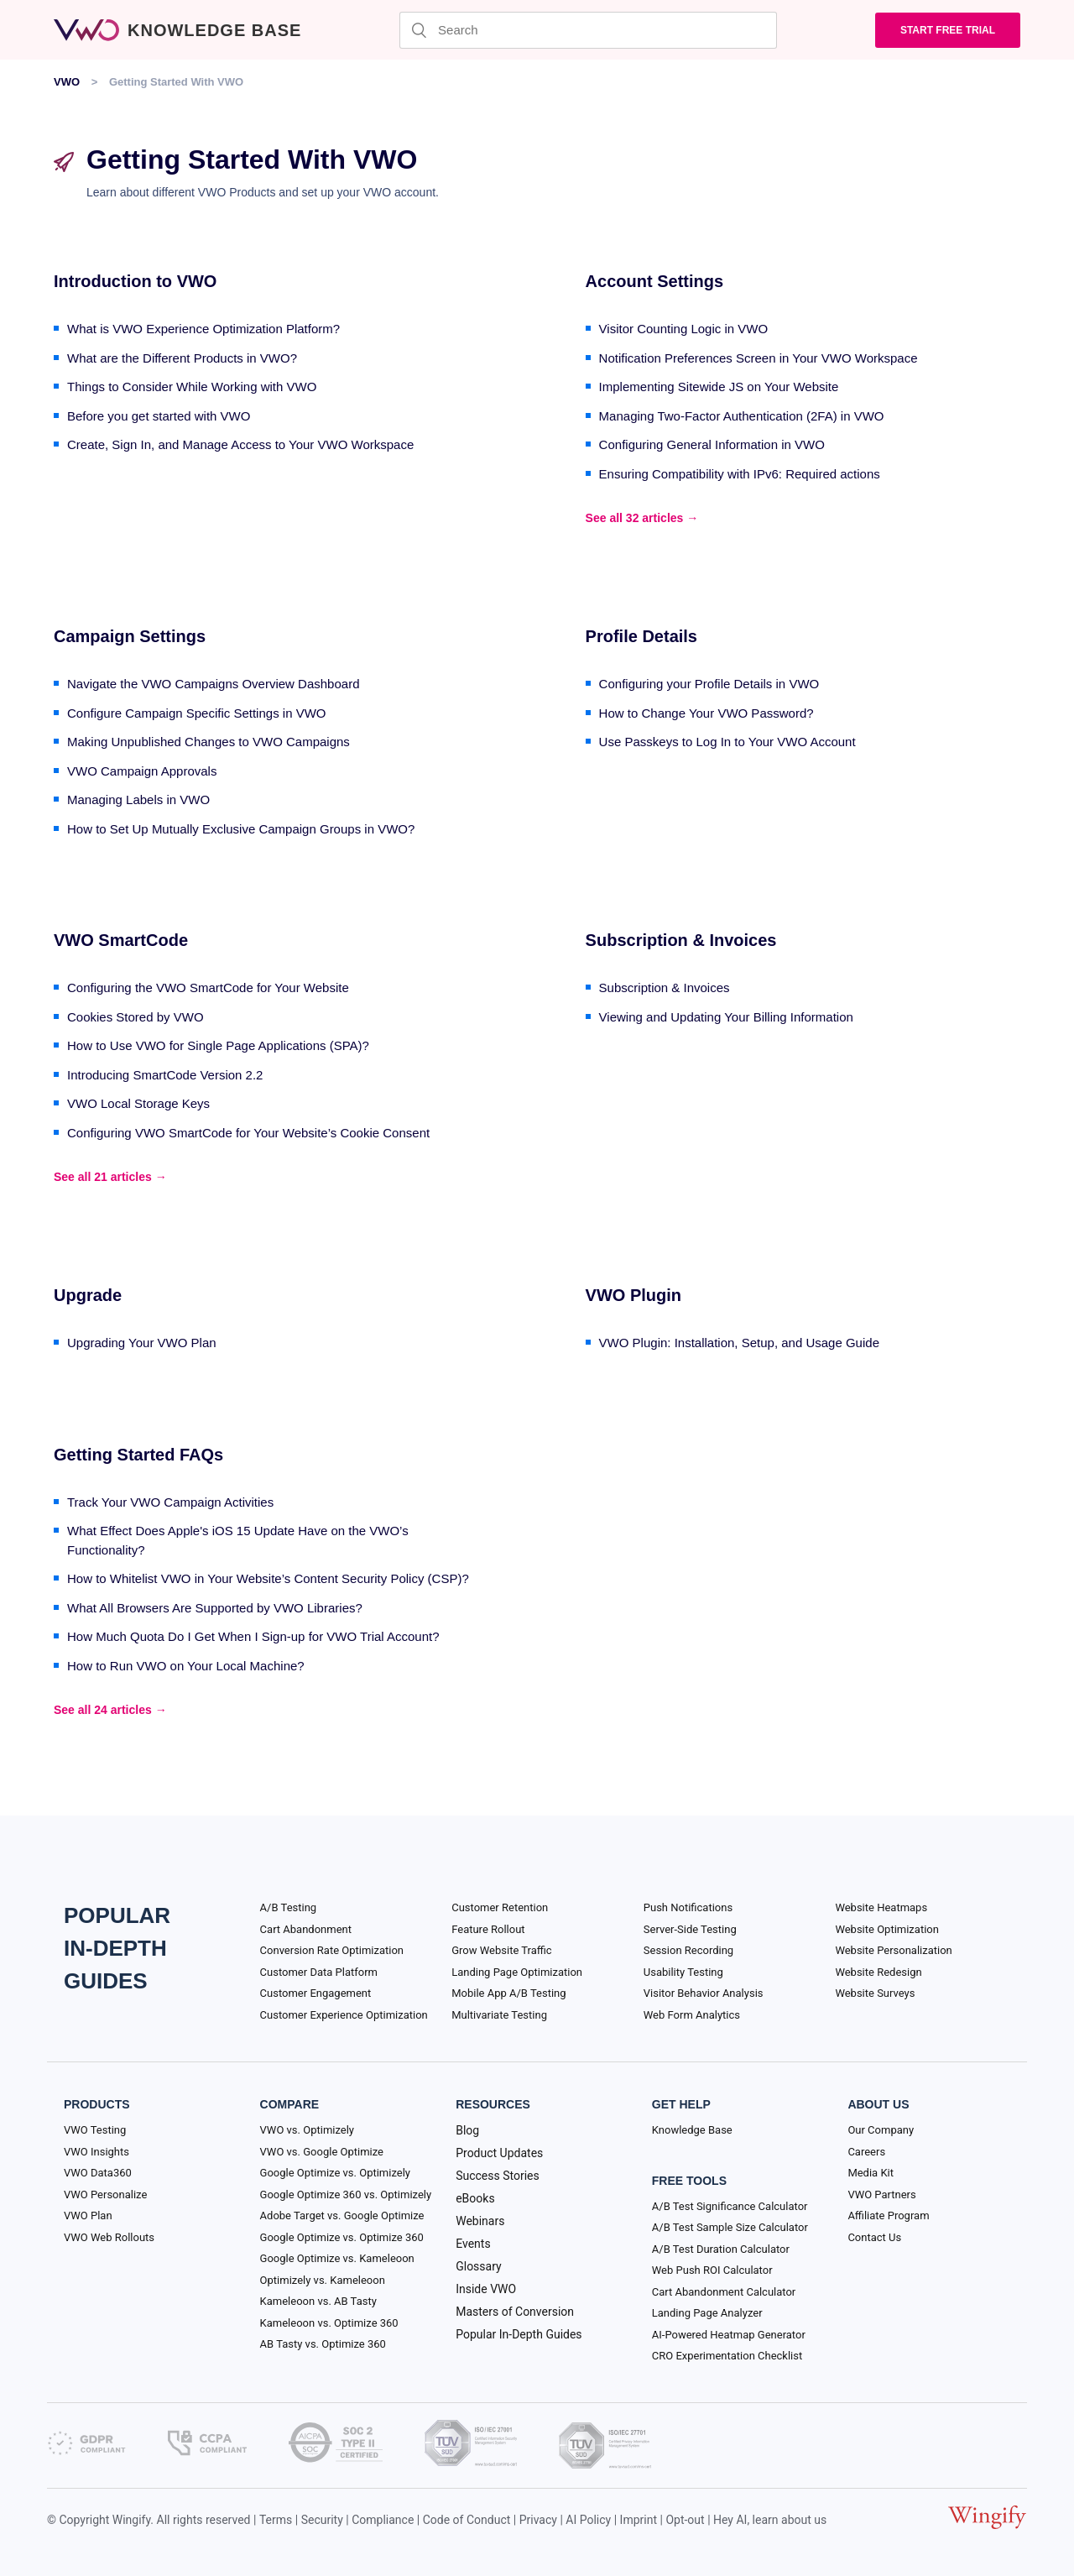 The image size is (1074, 2576). What do you see at coordinates (508, 1993) in the screenshot?
I see `Mobile App A/B Testing` at bounding box center [508, 1993].